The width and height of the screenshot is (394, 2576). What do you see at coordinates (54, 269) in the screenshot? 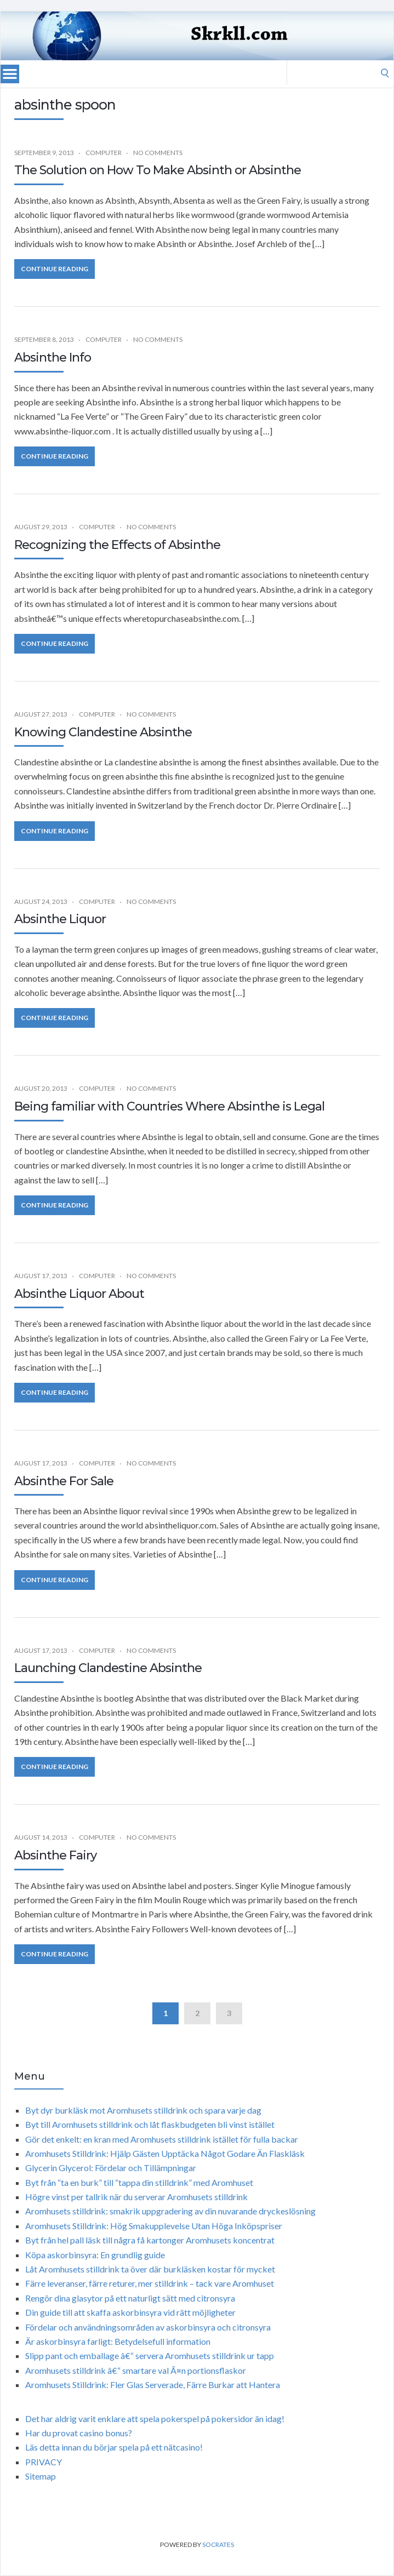
I see `Continue Reading` at bounding box center [54, 269].